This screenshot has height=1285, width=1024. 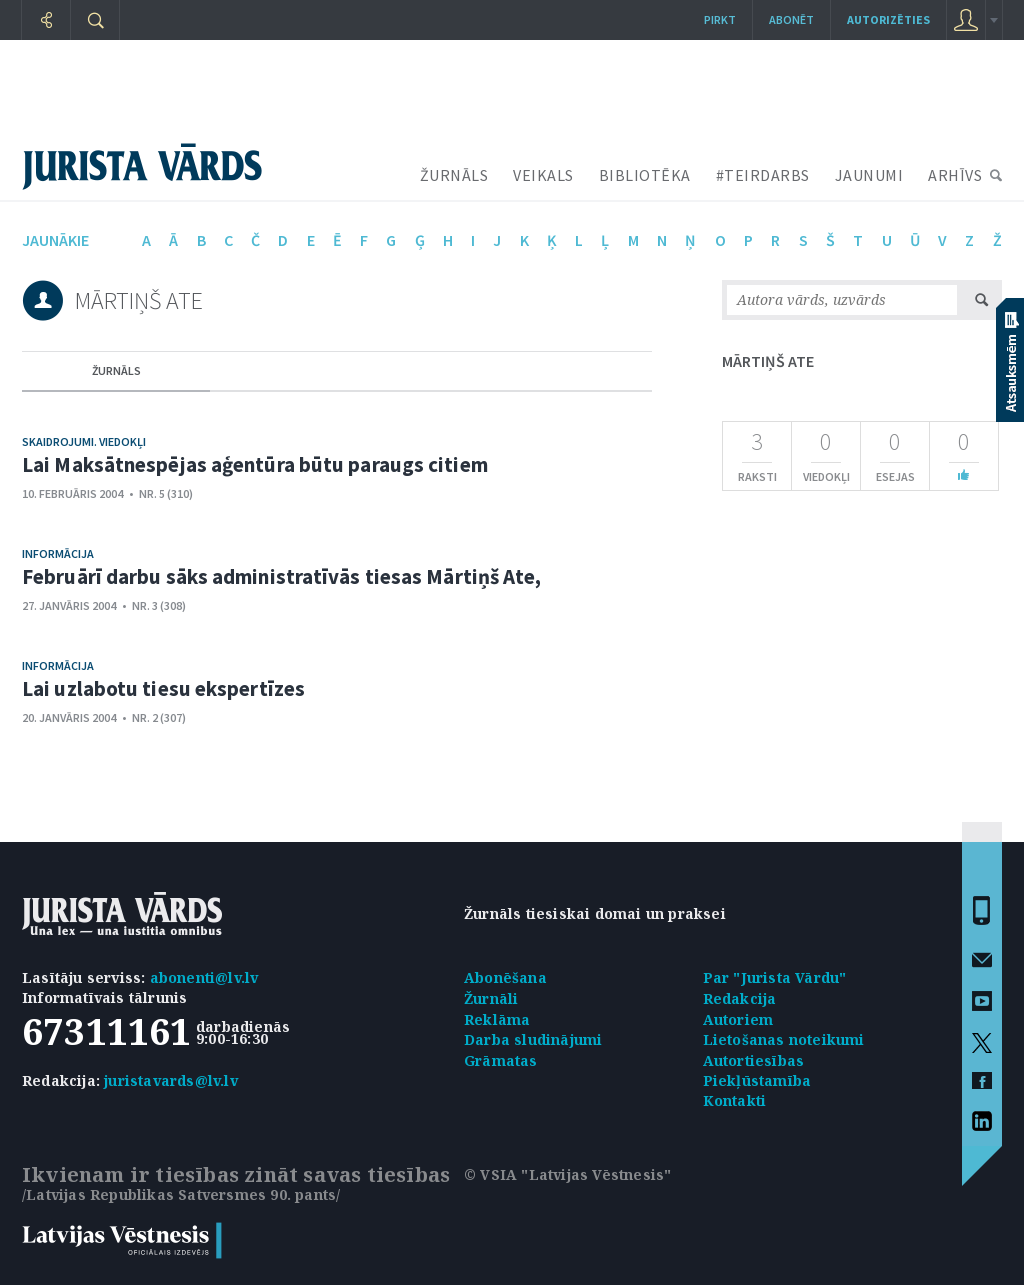 What do you see at coordinates (888, 19) in the screenshot?
I see `autorizēties` at bounding box center [888, 19].